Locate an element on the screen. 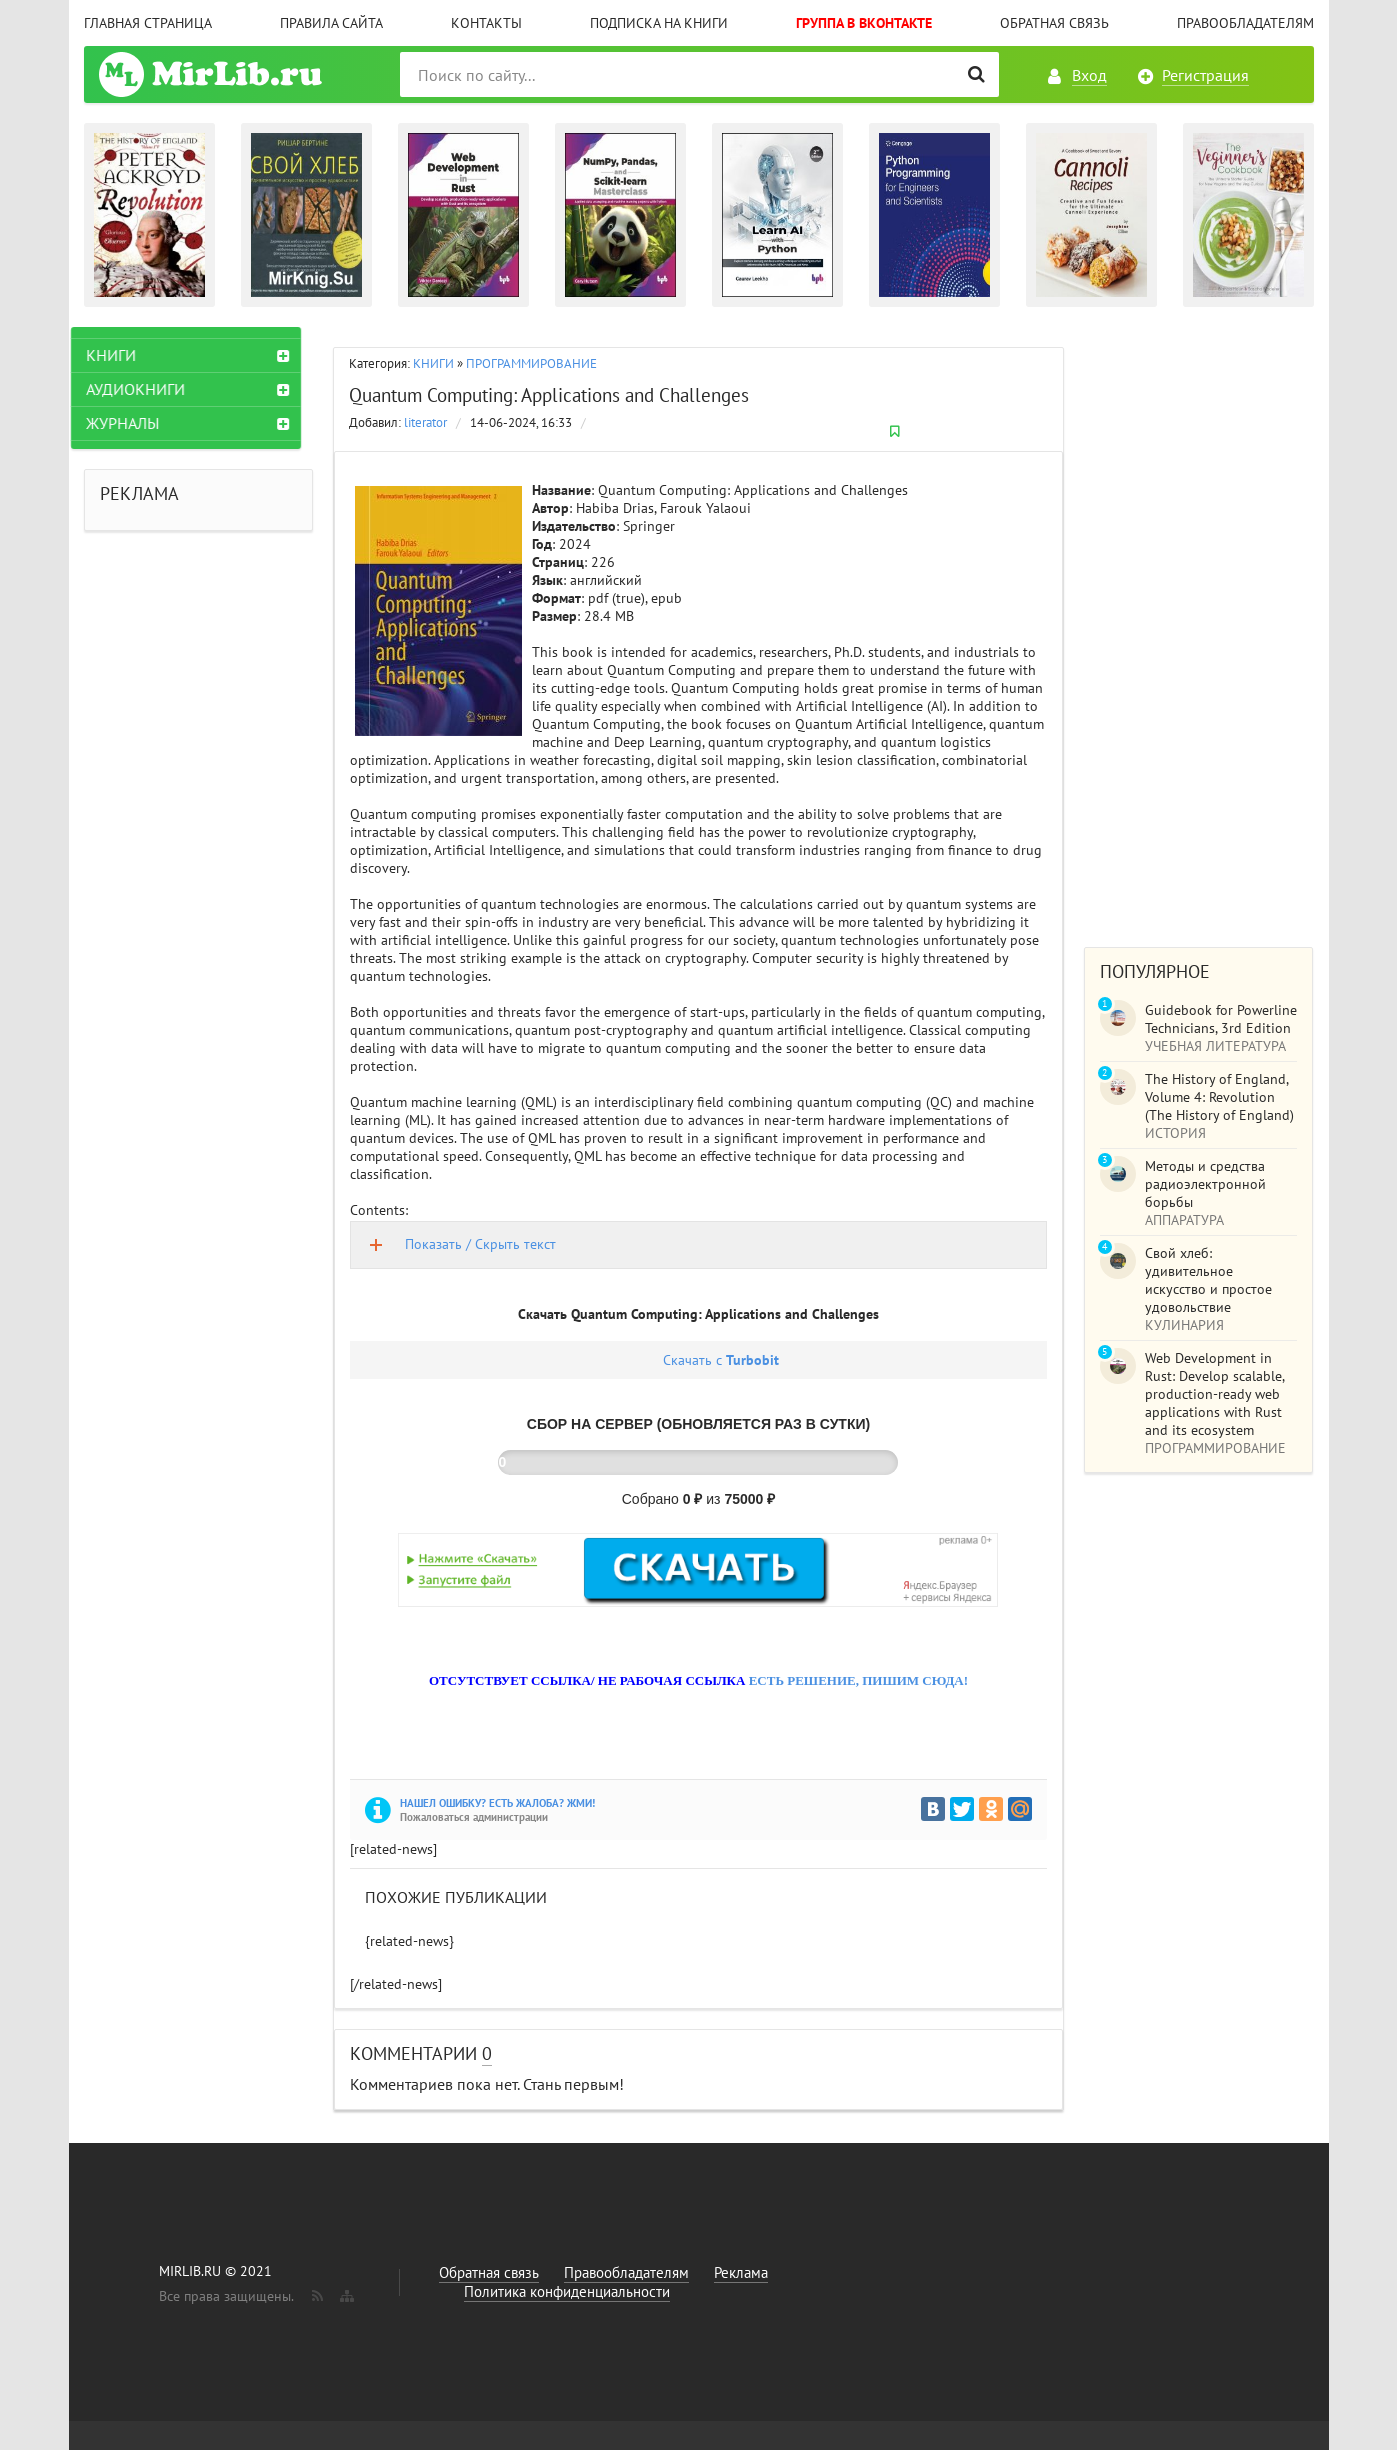 The width and height of the screenshot is (1397, 2450). АУДИОКНИГИ is located at coordinates (148, 389).